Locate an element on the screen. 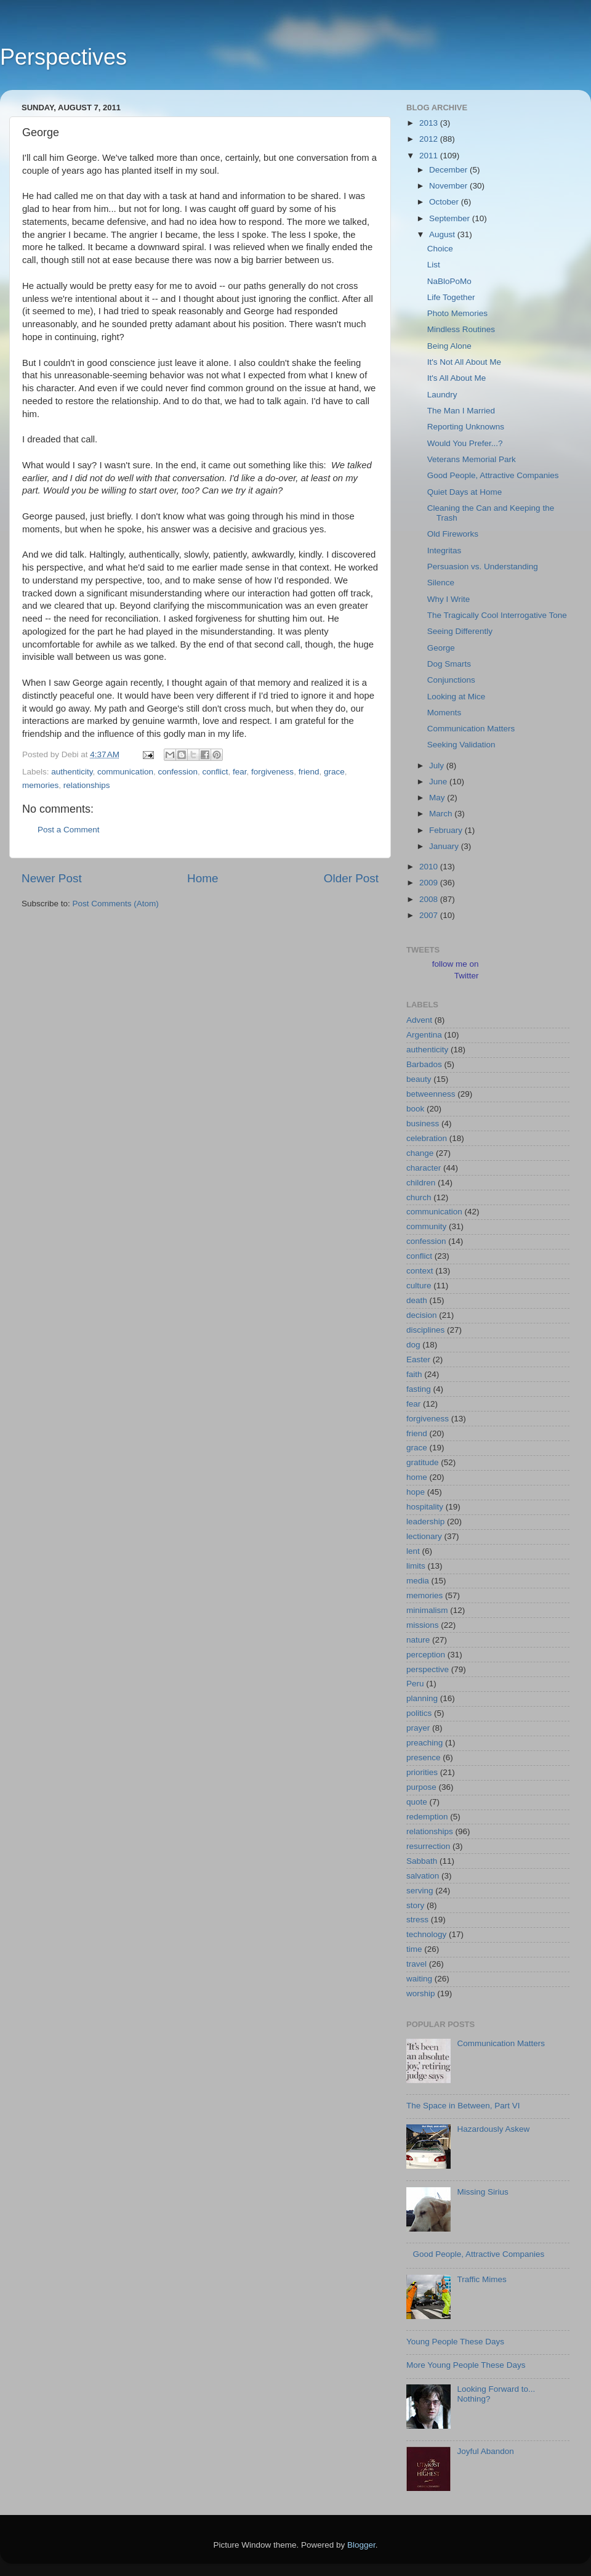 The width and height of the screenshot is (591, 2576). Easter is located at coordinates (418, 1359).